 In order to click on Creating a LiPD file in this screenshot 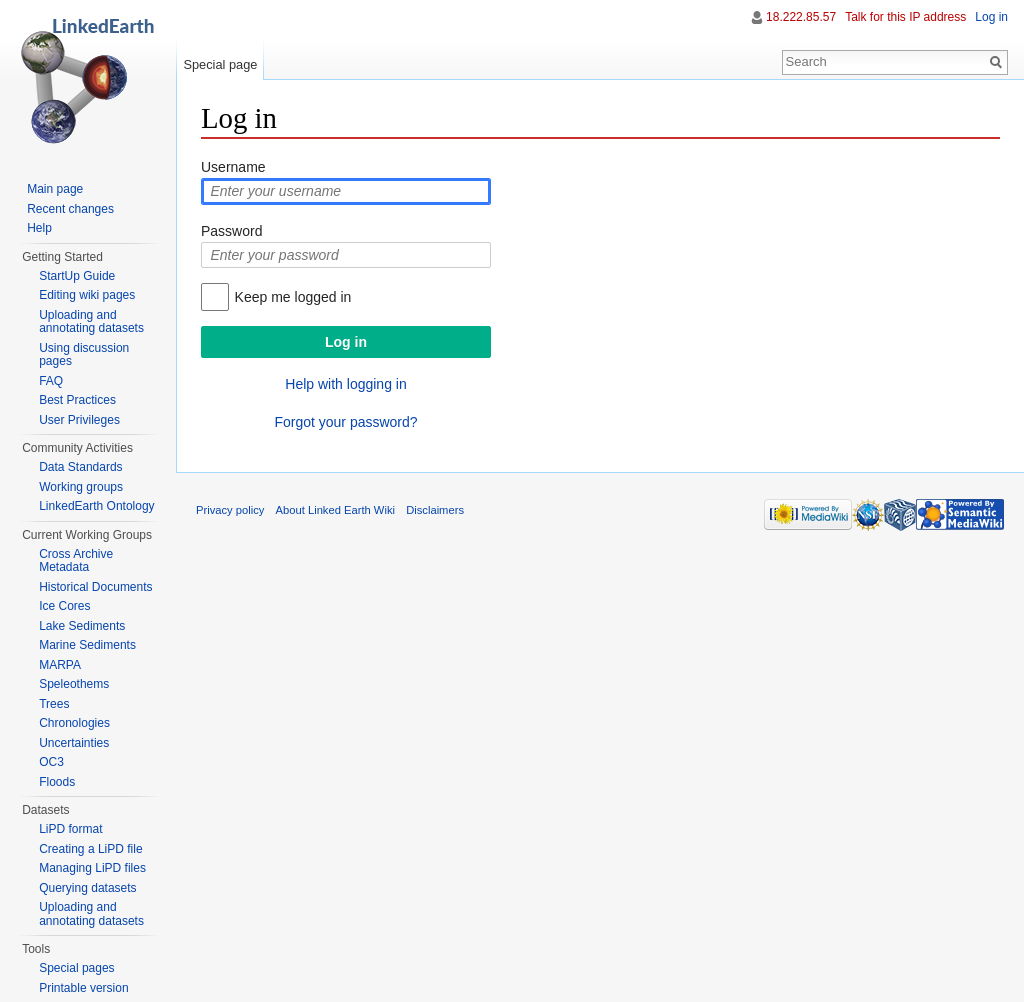, I will do `click(90, 849)`.